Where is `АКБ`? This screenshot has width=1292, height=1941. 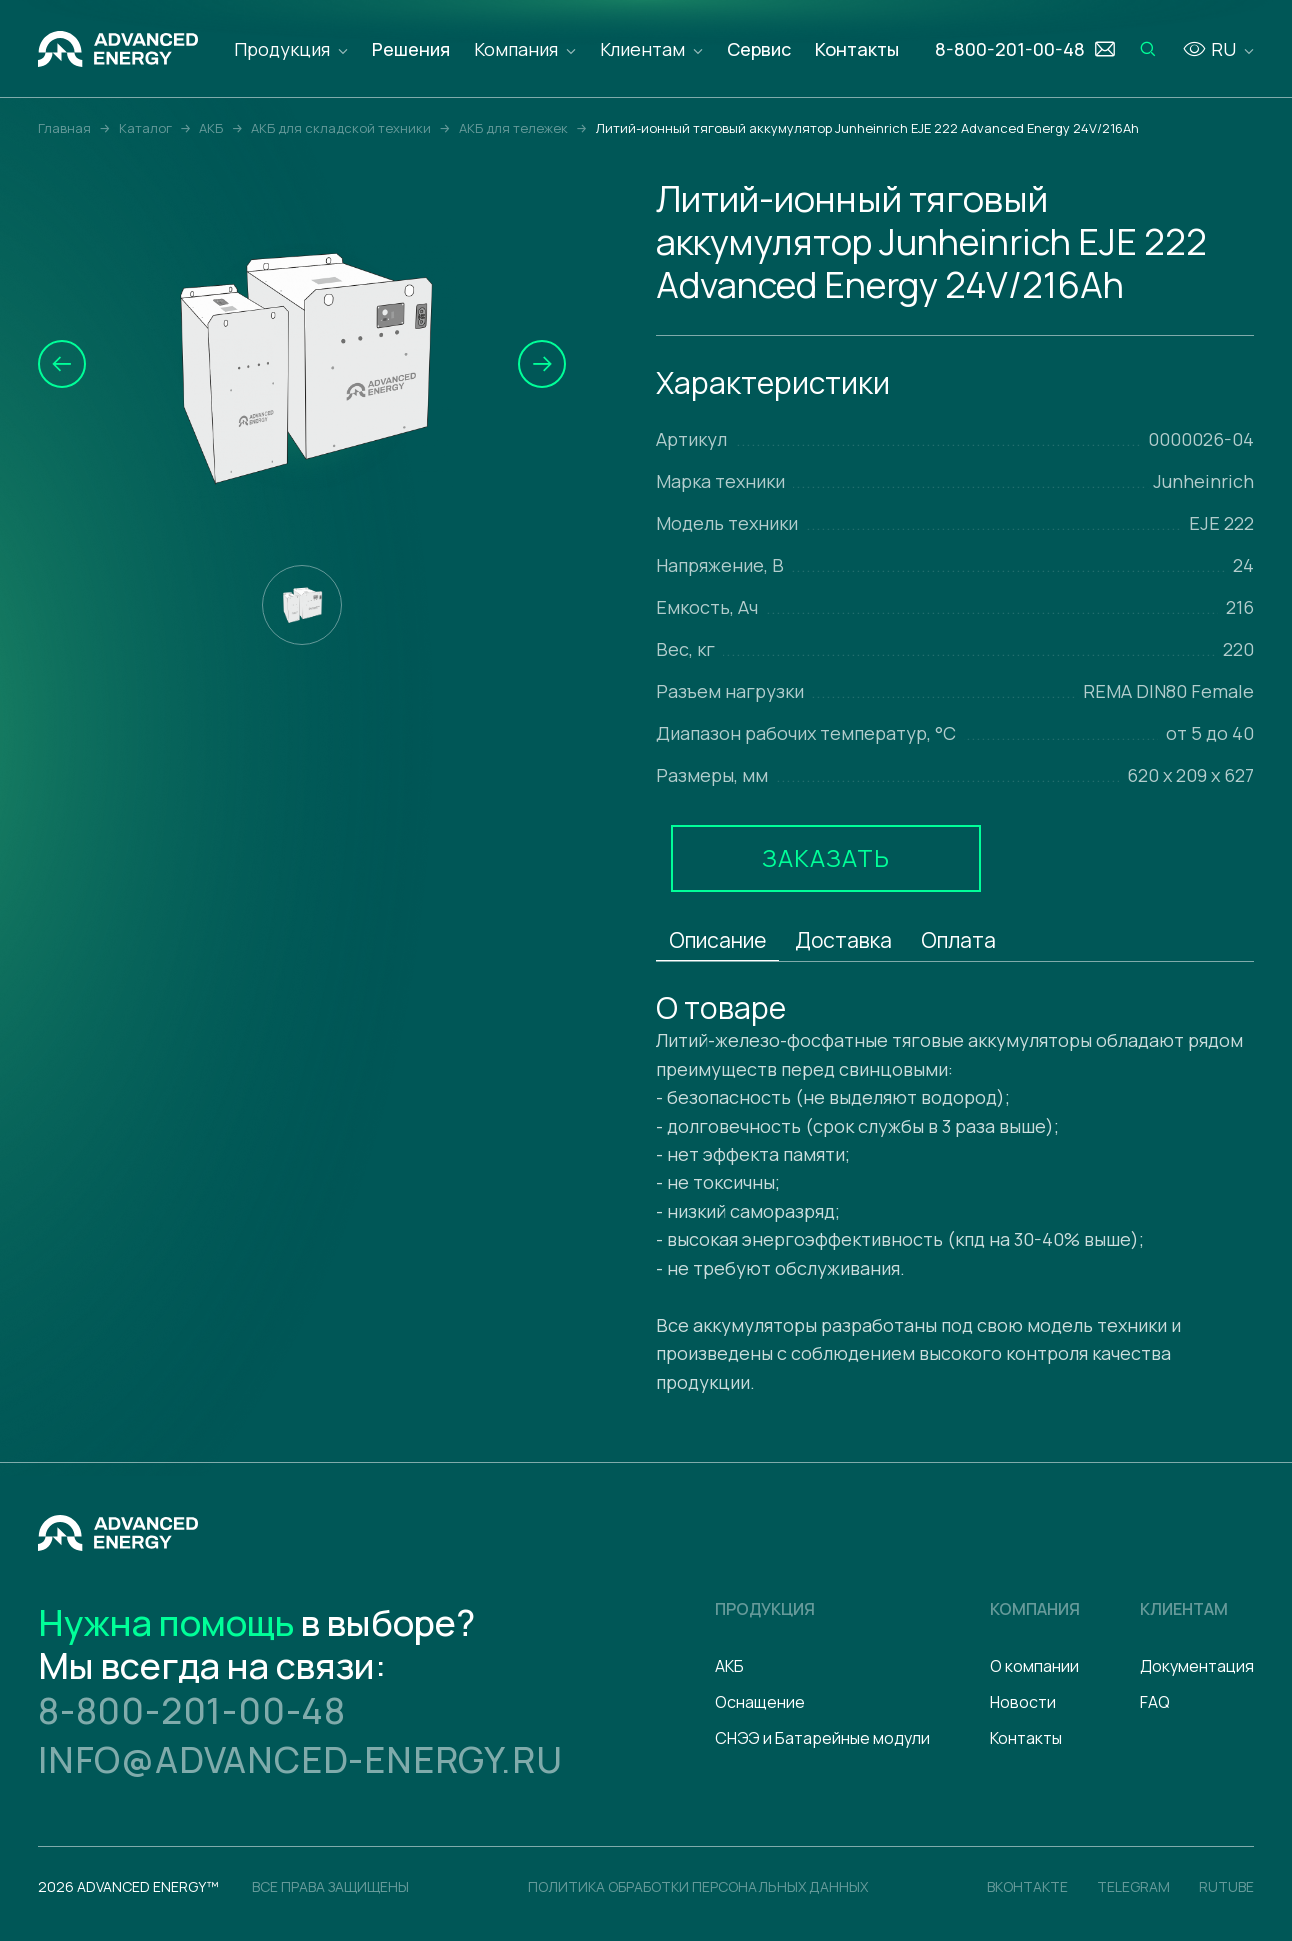
АКБ is located at coordinates (729, 1666).